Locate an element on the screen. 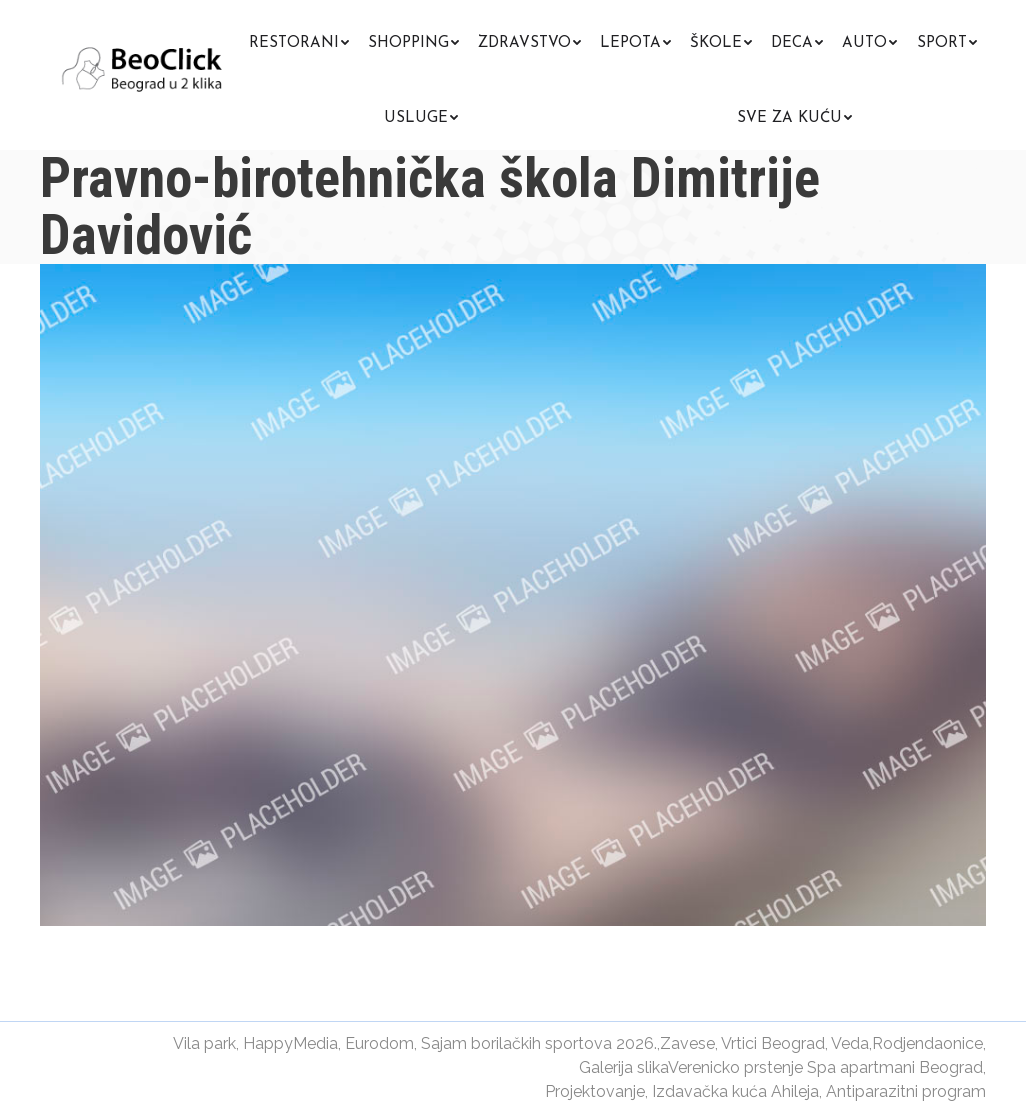 The image size is (1026, 1114). [menuitem] is located at coordinates (299, 40).